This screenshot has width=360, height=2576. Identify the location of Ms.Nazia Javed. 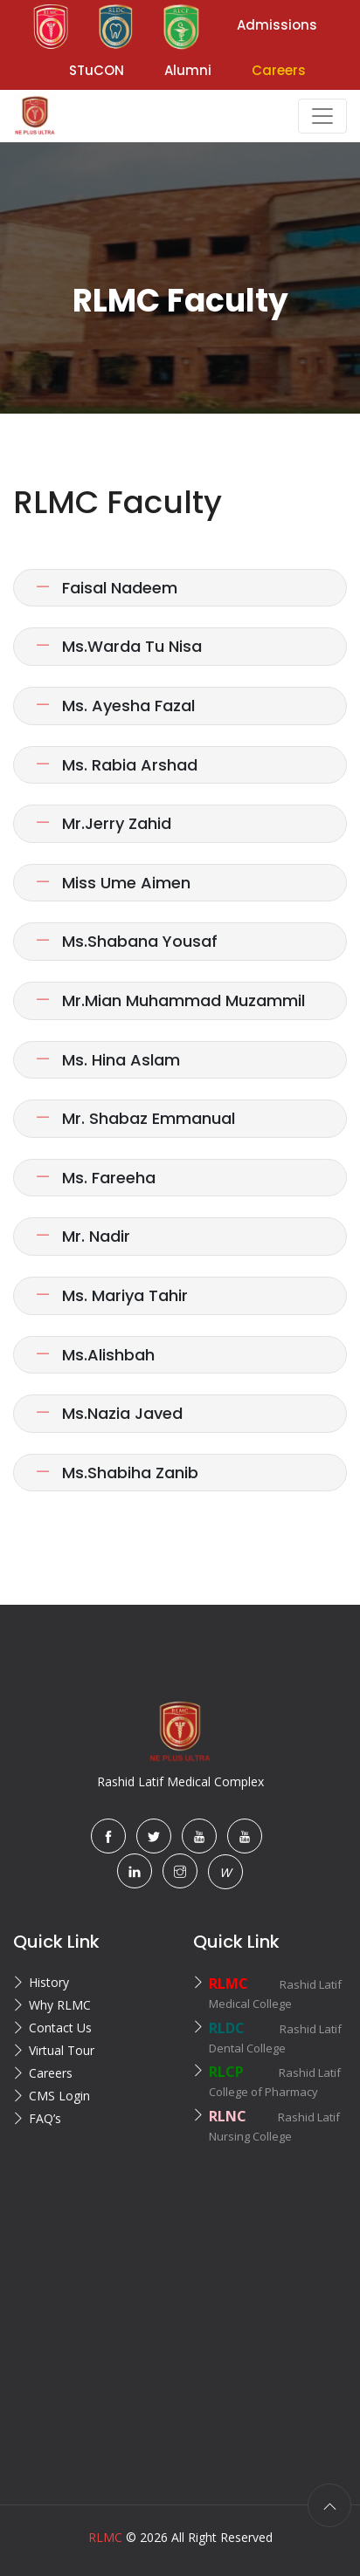
(109, 1413).